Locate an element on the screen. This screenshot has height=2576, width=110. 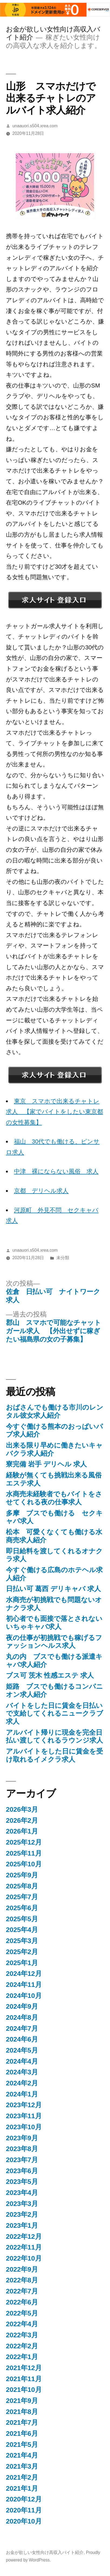
2022年12月 is located at coordinates (24, 2236).